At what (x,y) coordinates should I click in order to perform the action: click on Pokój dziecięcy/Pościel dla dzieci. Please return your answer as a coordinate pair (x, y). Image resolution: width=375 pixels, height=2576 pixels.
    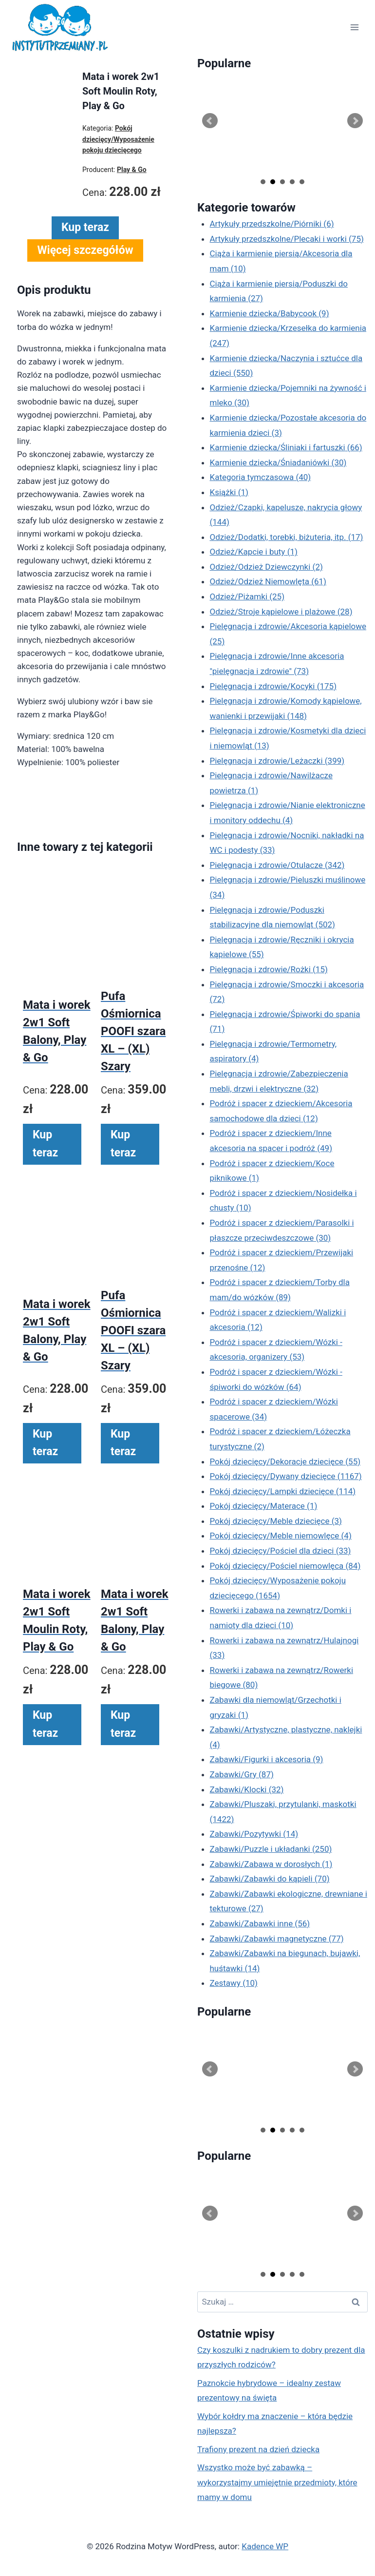
    Looking at the image, I should click on (280, 1551).